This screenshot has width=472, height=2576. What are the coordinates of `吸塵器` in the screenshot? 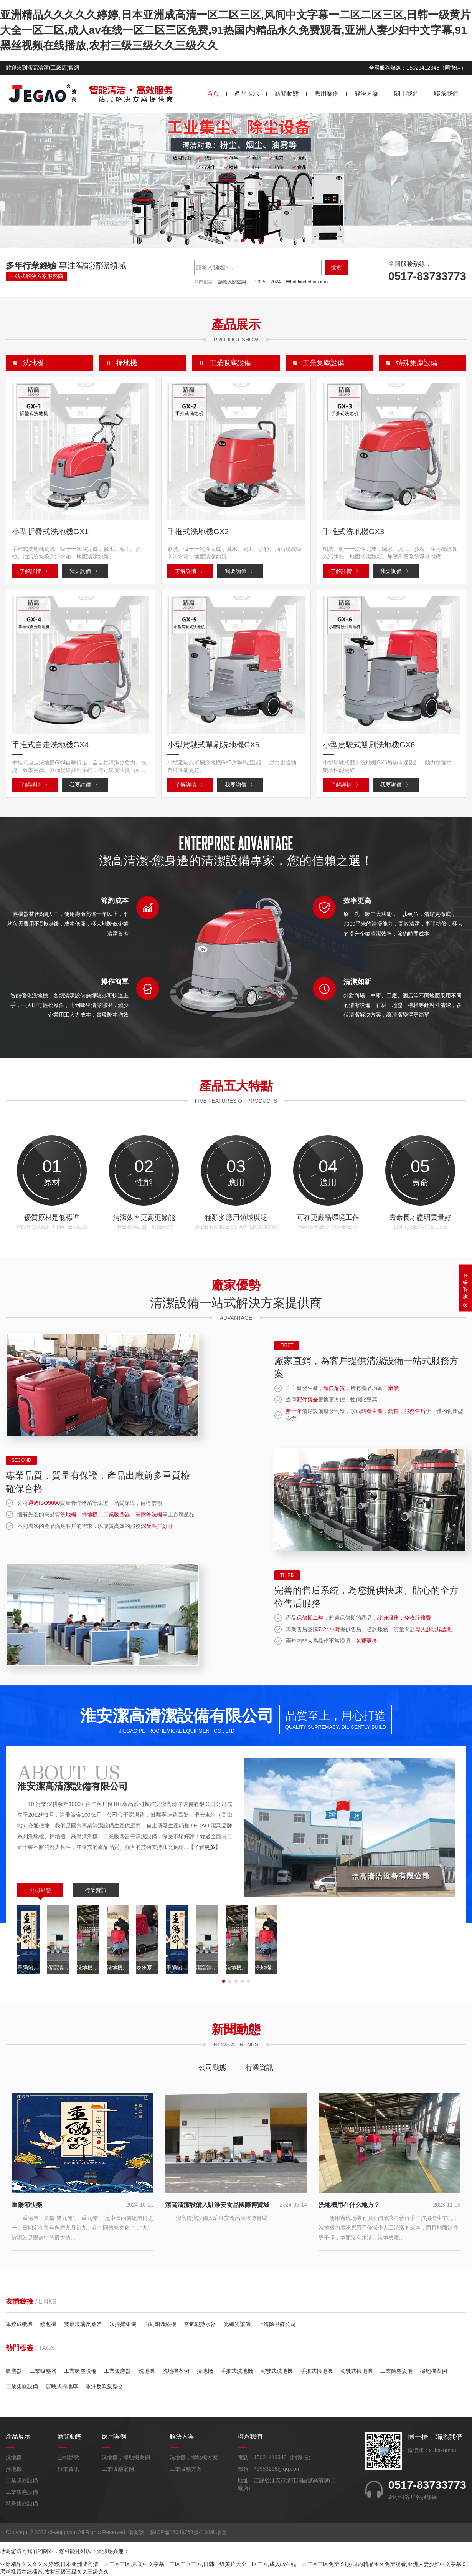 It's located at (14, 2371).